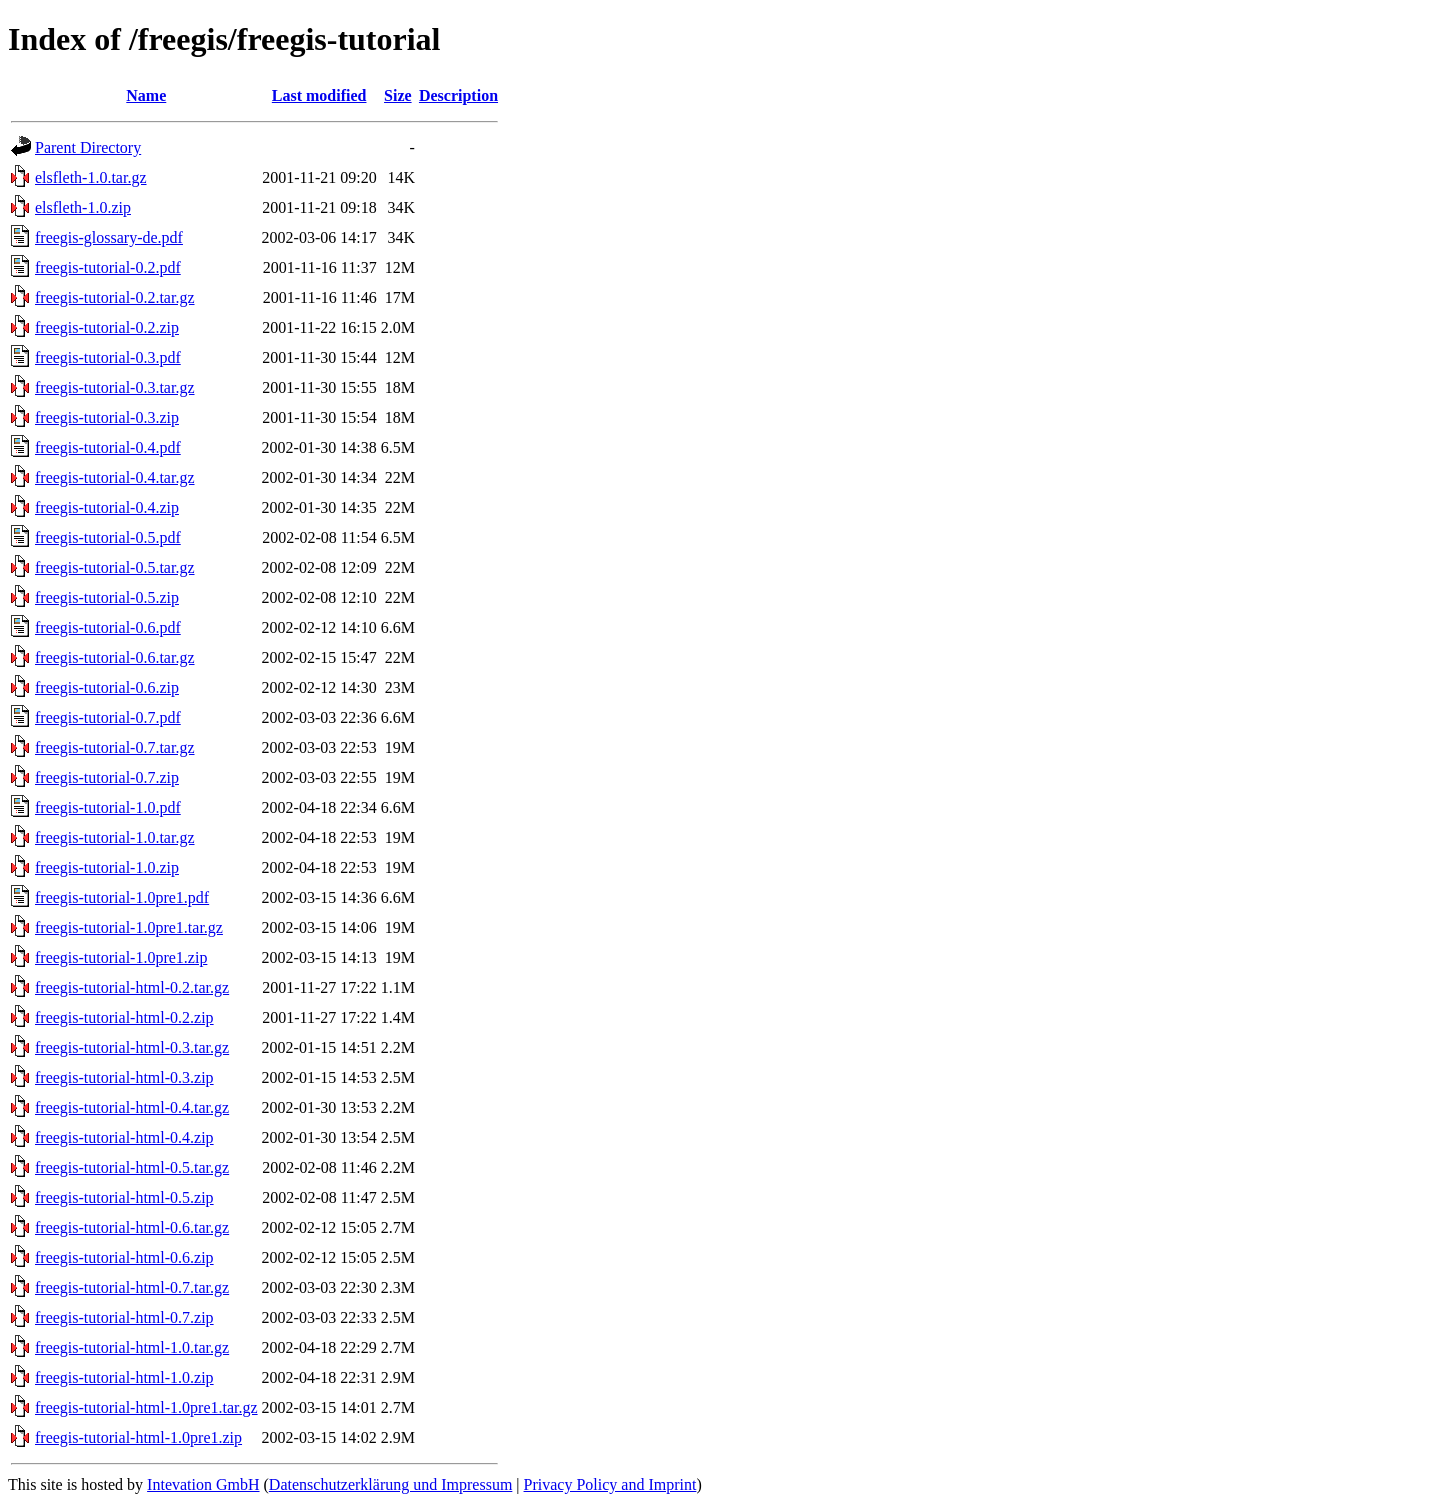  I want to click on freegis-tutorial-0.7.tar.gz, so click(115, 747).